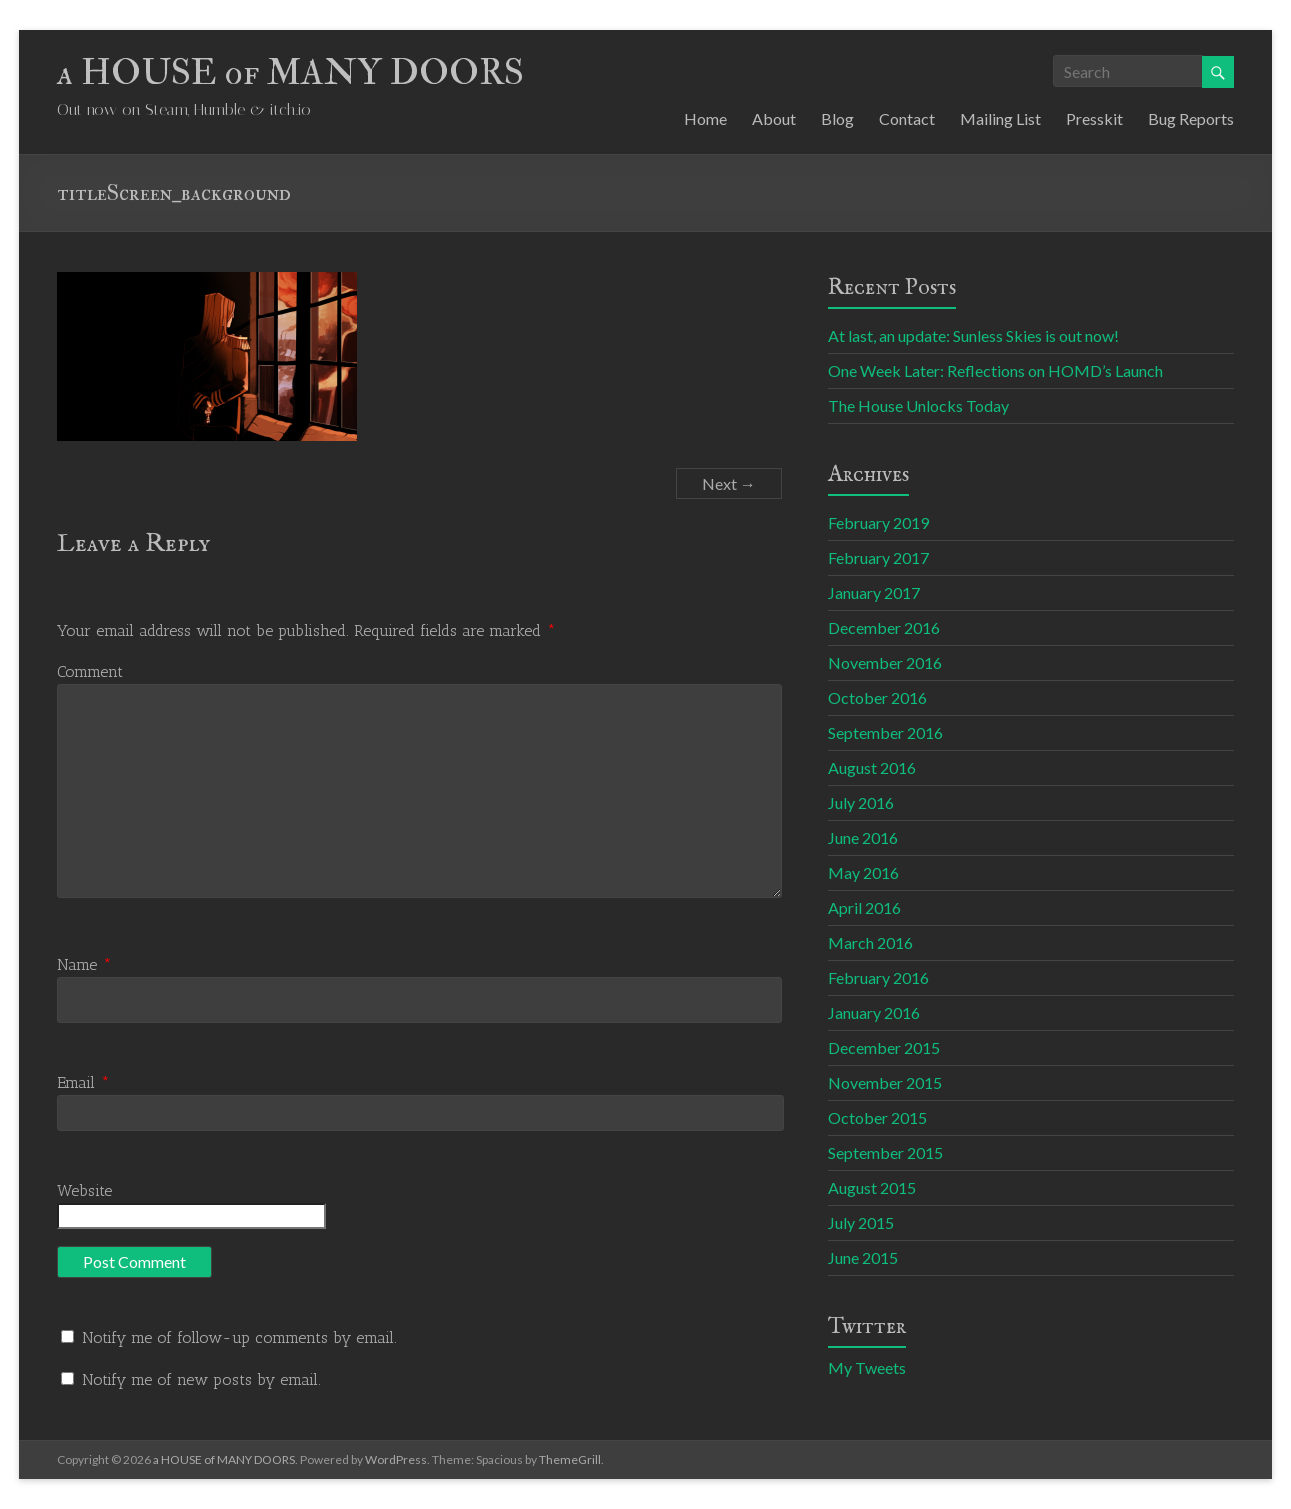 This screenshot has width=1291, height=1509. I want to click on October 2015, so click(877, 1117).